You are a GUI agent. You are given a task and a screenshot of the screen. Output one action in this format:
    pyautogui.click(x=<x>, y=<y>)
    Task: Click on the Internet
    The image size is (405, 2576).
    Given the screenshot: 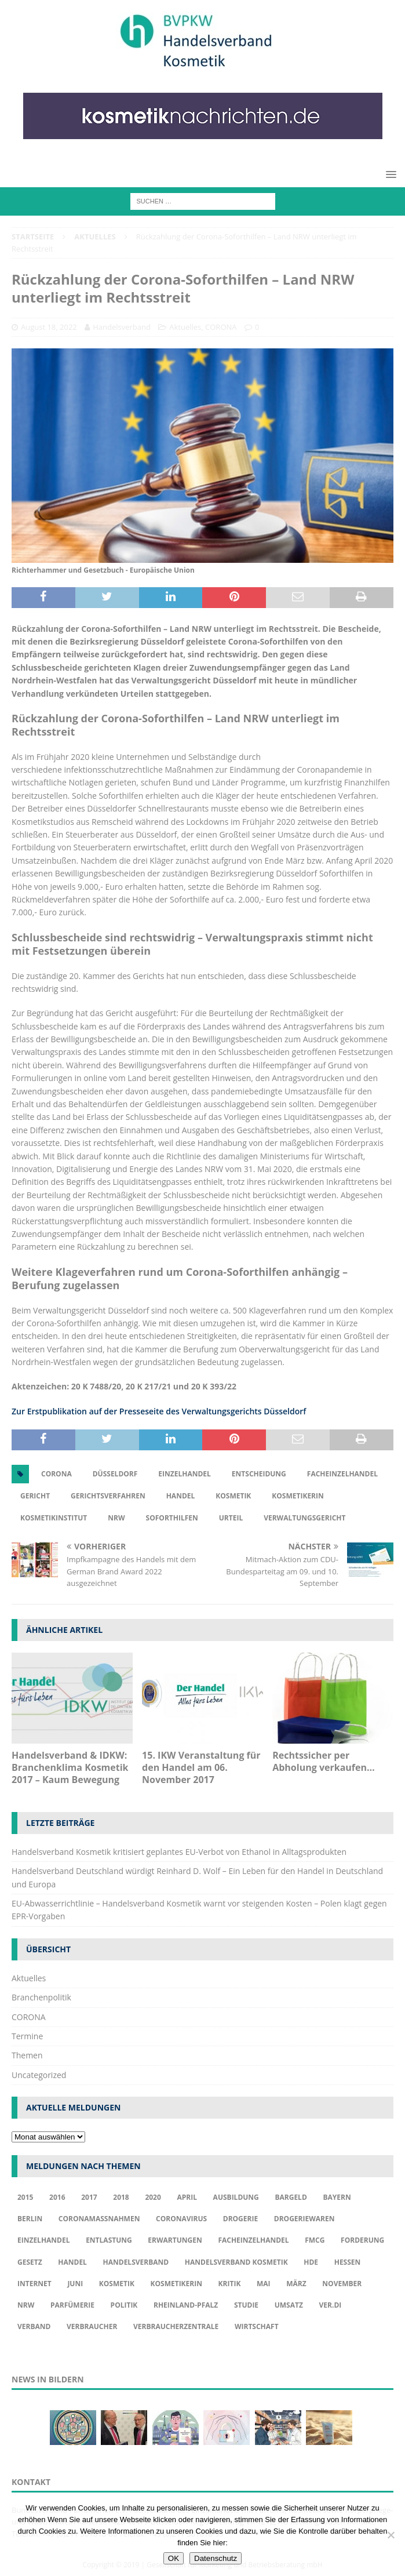 What is the action you would take?
    pyautogui.click(x=34, y=2283)
    